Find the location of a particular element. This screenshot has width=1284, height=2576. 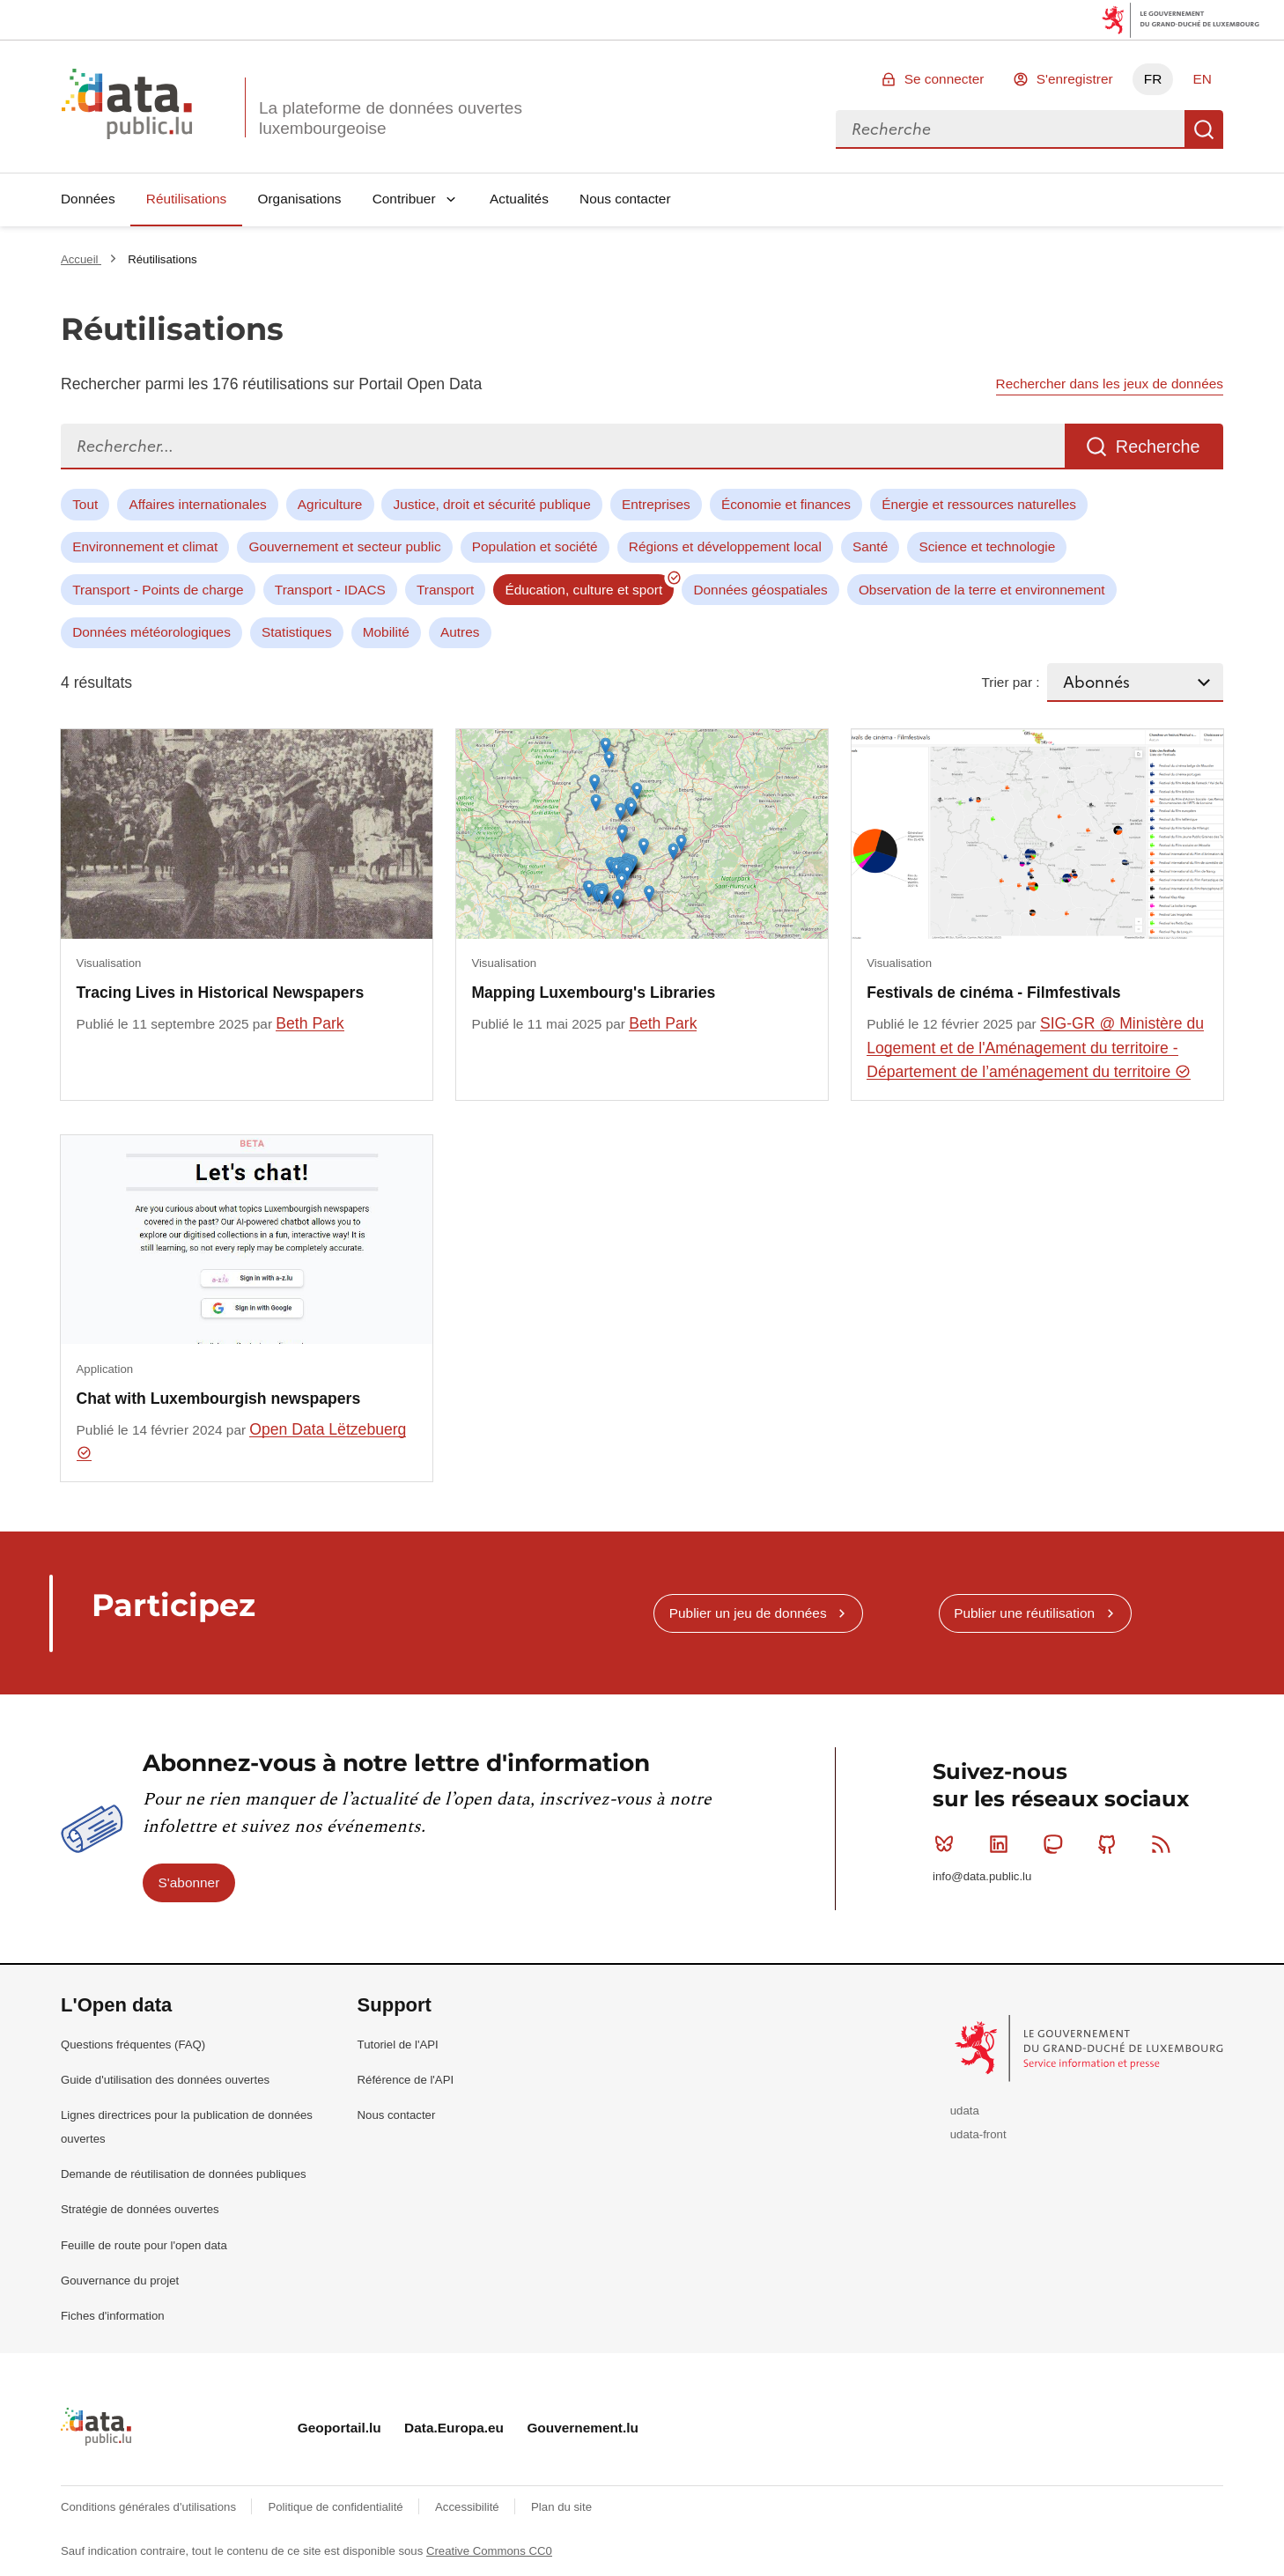

Tout is located at coordinates (85, 504).